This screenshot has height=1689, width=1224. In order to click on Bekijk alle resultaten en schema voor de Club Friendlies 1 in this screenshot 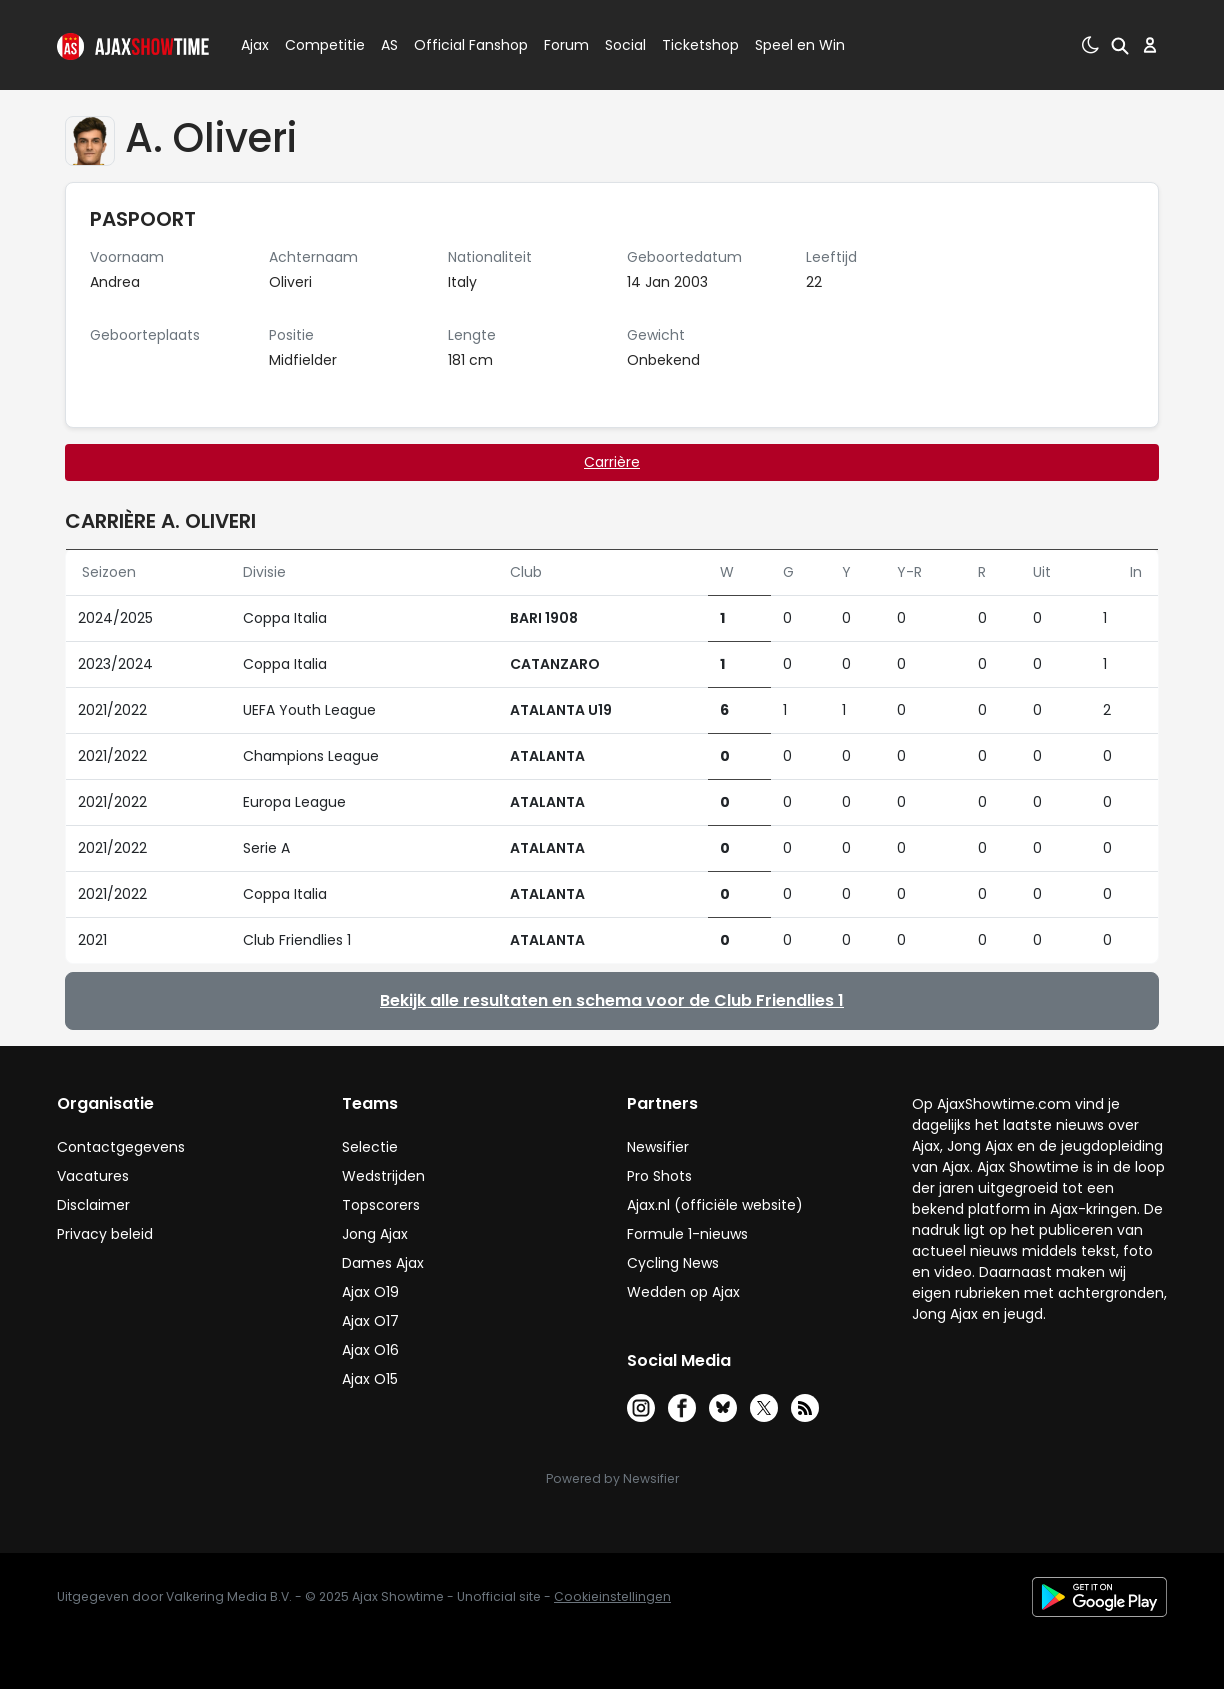, I will do `click(612, 1000)`.